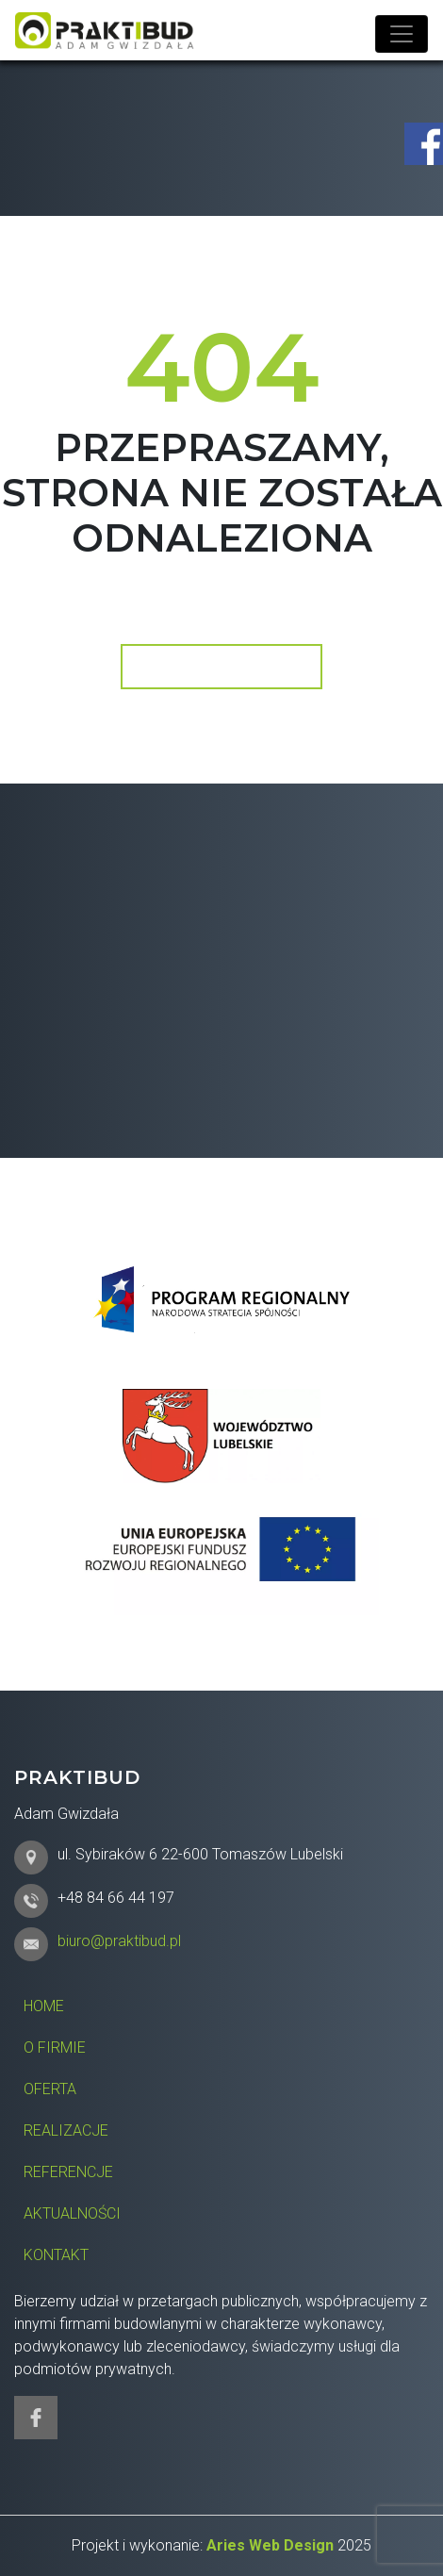 This screenshot has height=2576, width=443. Describe the element at coordinates (72, 2213) in the screenshot. I see `Aktualności` at that location.